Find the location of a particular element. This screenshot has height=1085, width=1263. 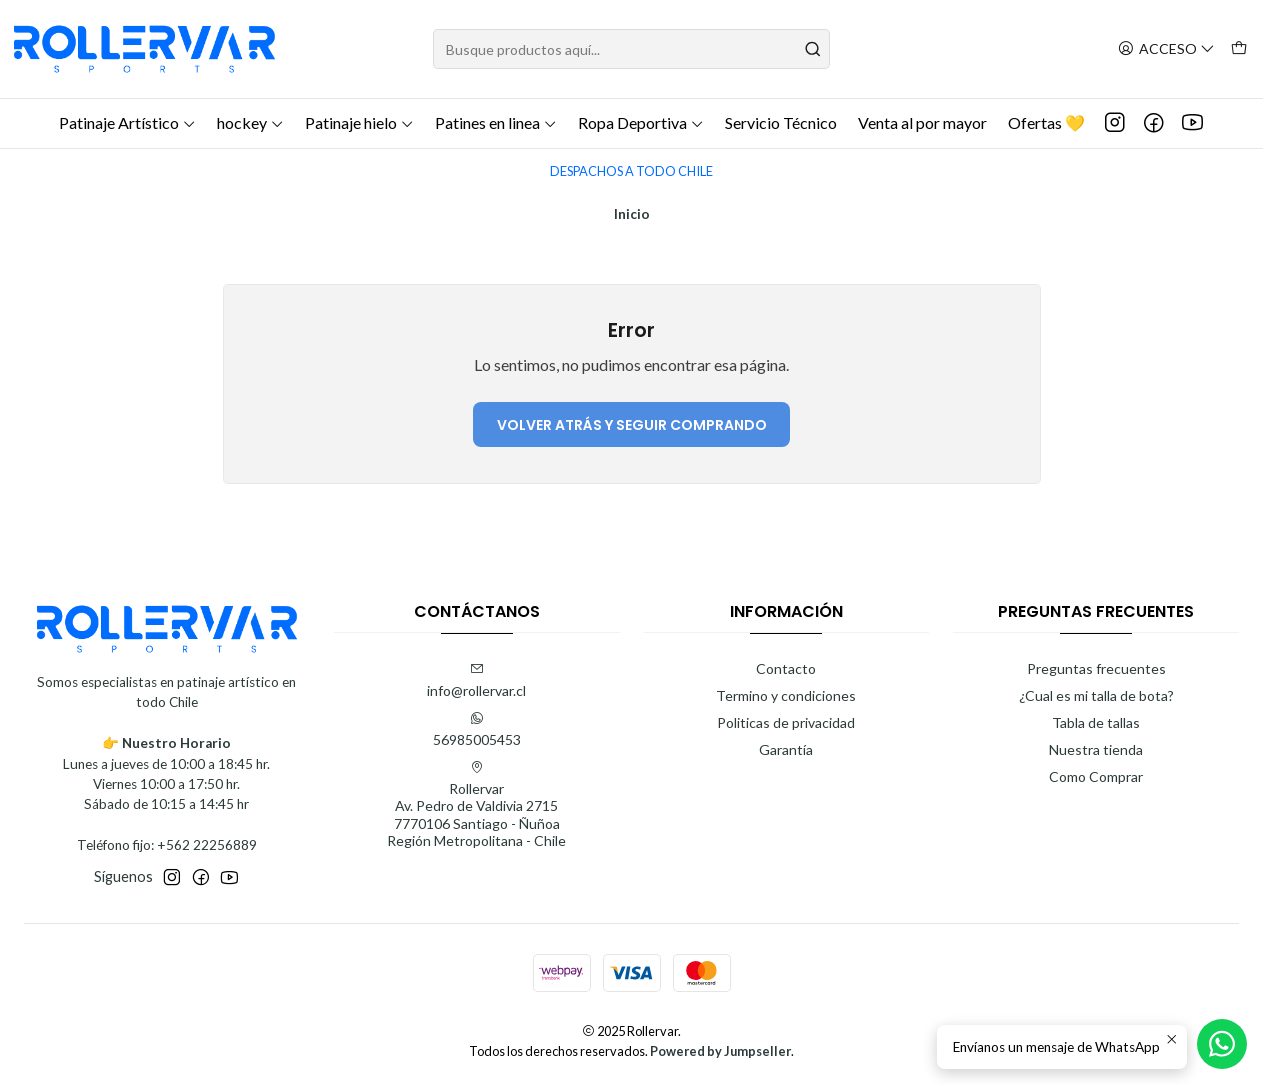

Volver atrás y seguir comprando is located at coordinates (632, 425).